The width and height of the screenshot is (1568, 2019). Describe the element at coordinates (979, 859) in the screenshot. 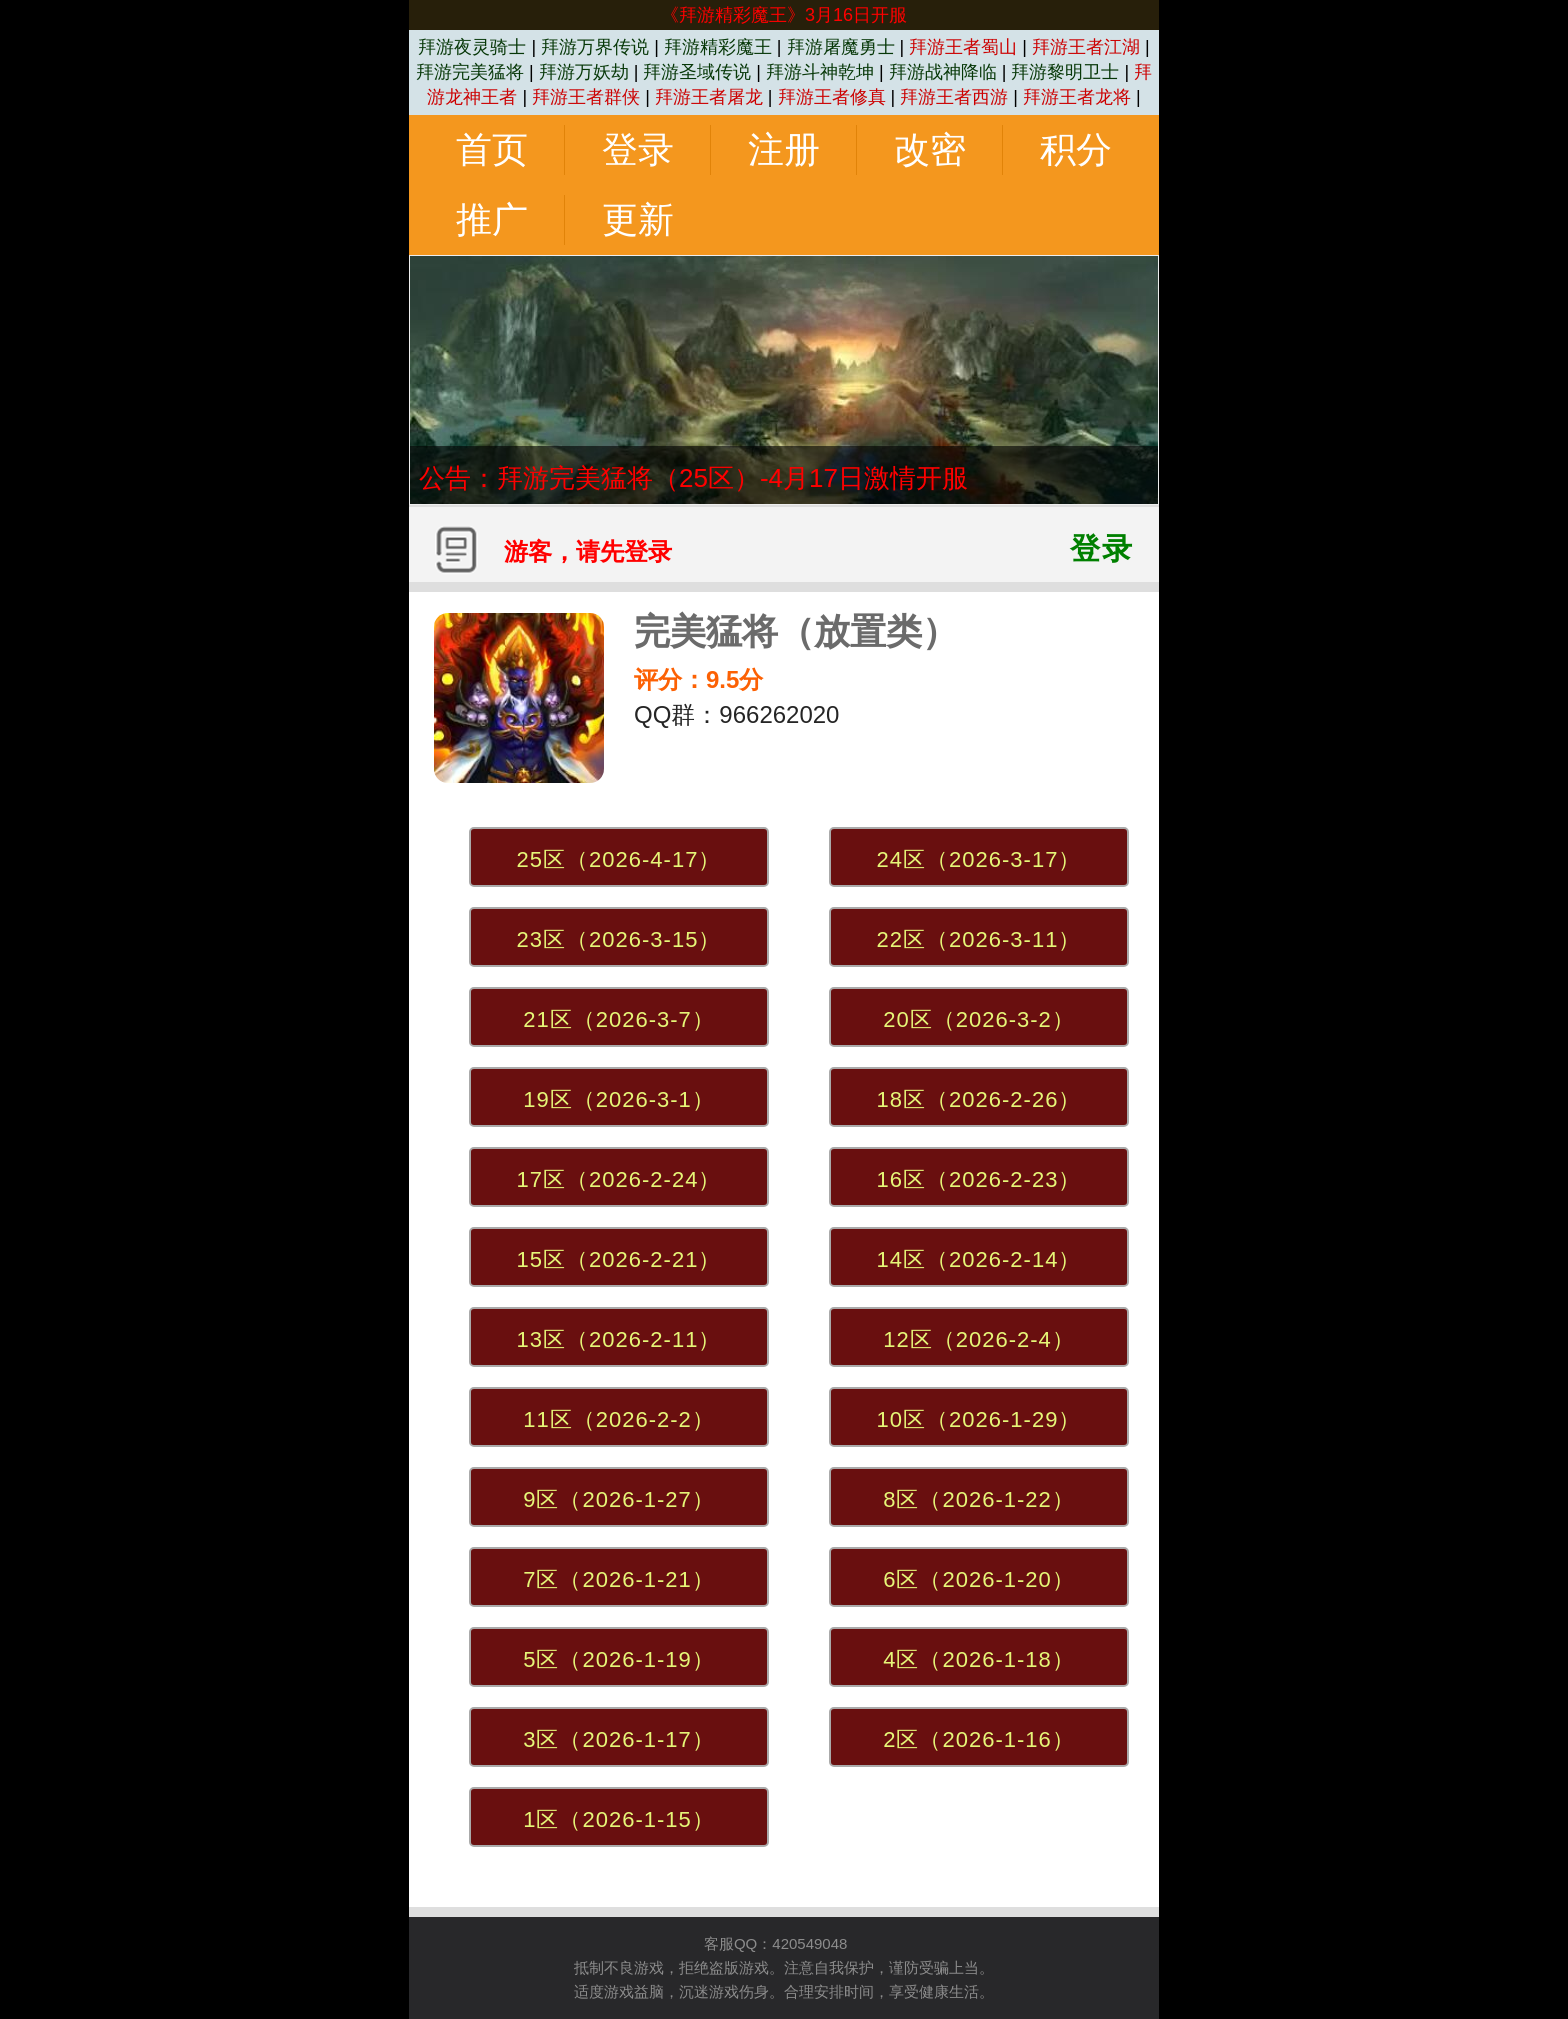

I see `24区（2026-3-17）` at that location.